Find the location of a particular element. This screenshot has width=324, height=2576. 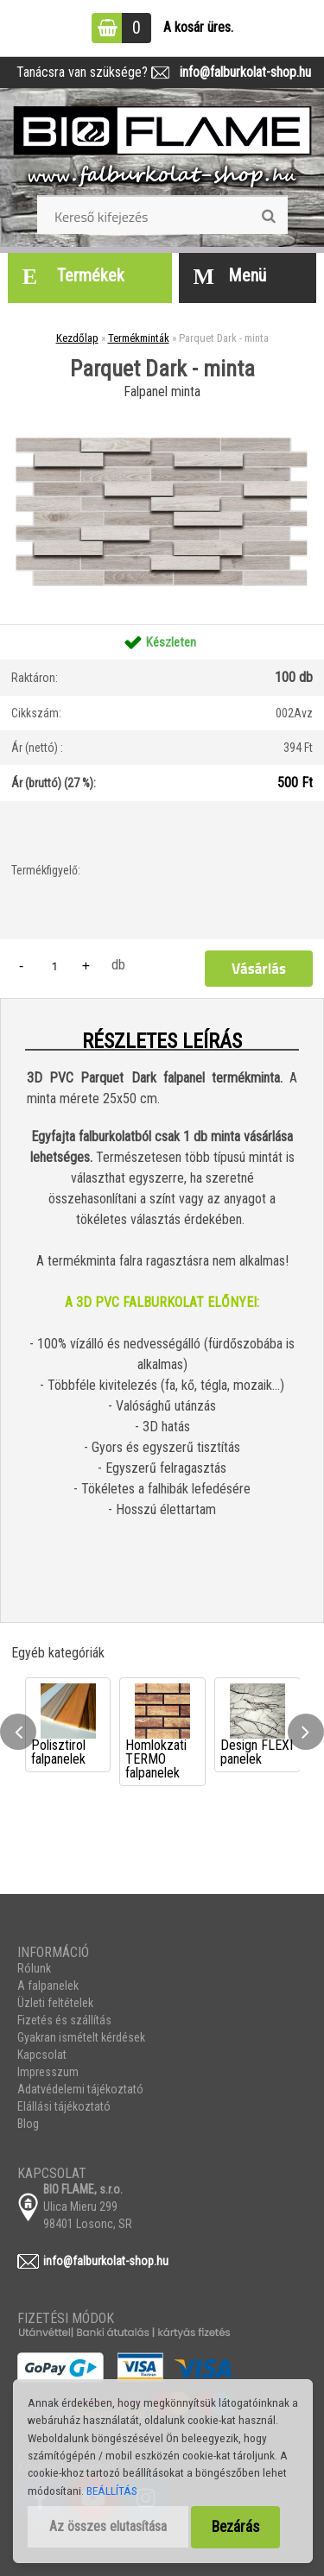

Az összes elutasítása is located at coordinates (108, 2526).